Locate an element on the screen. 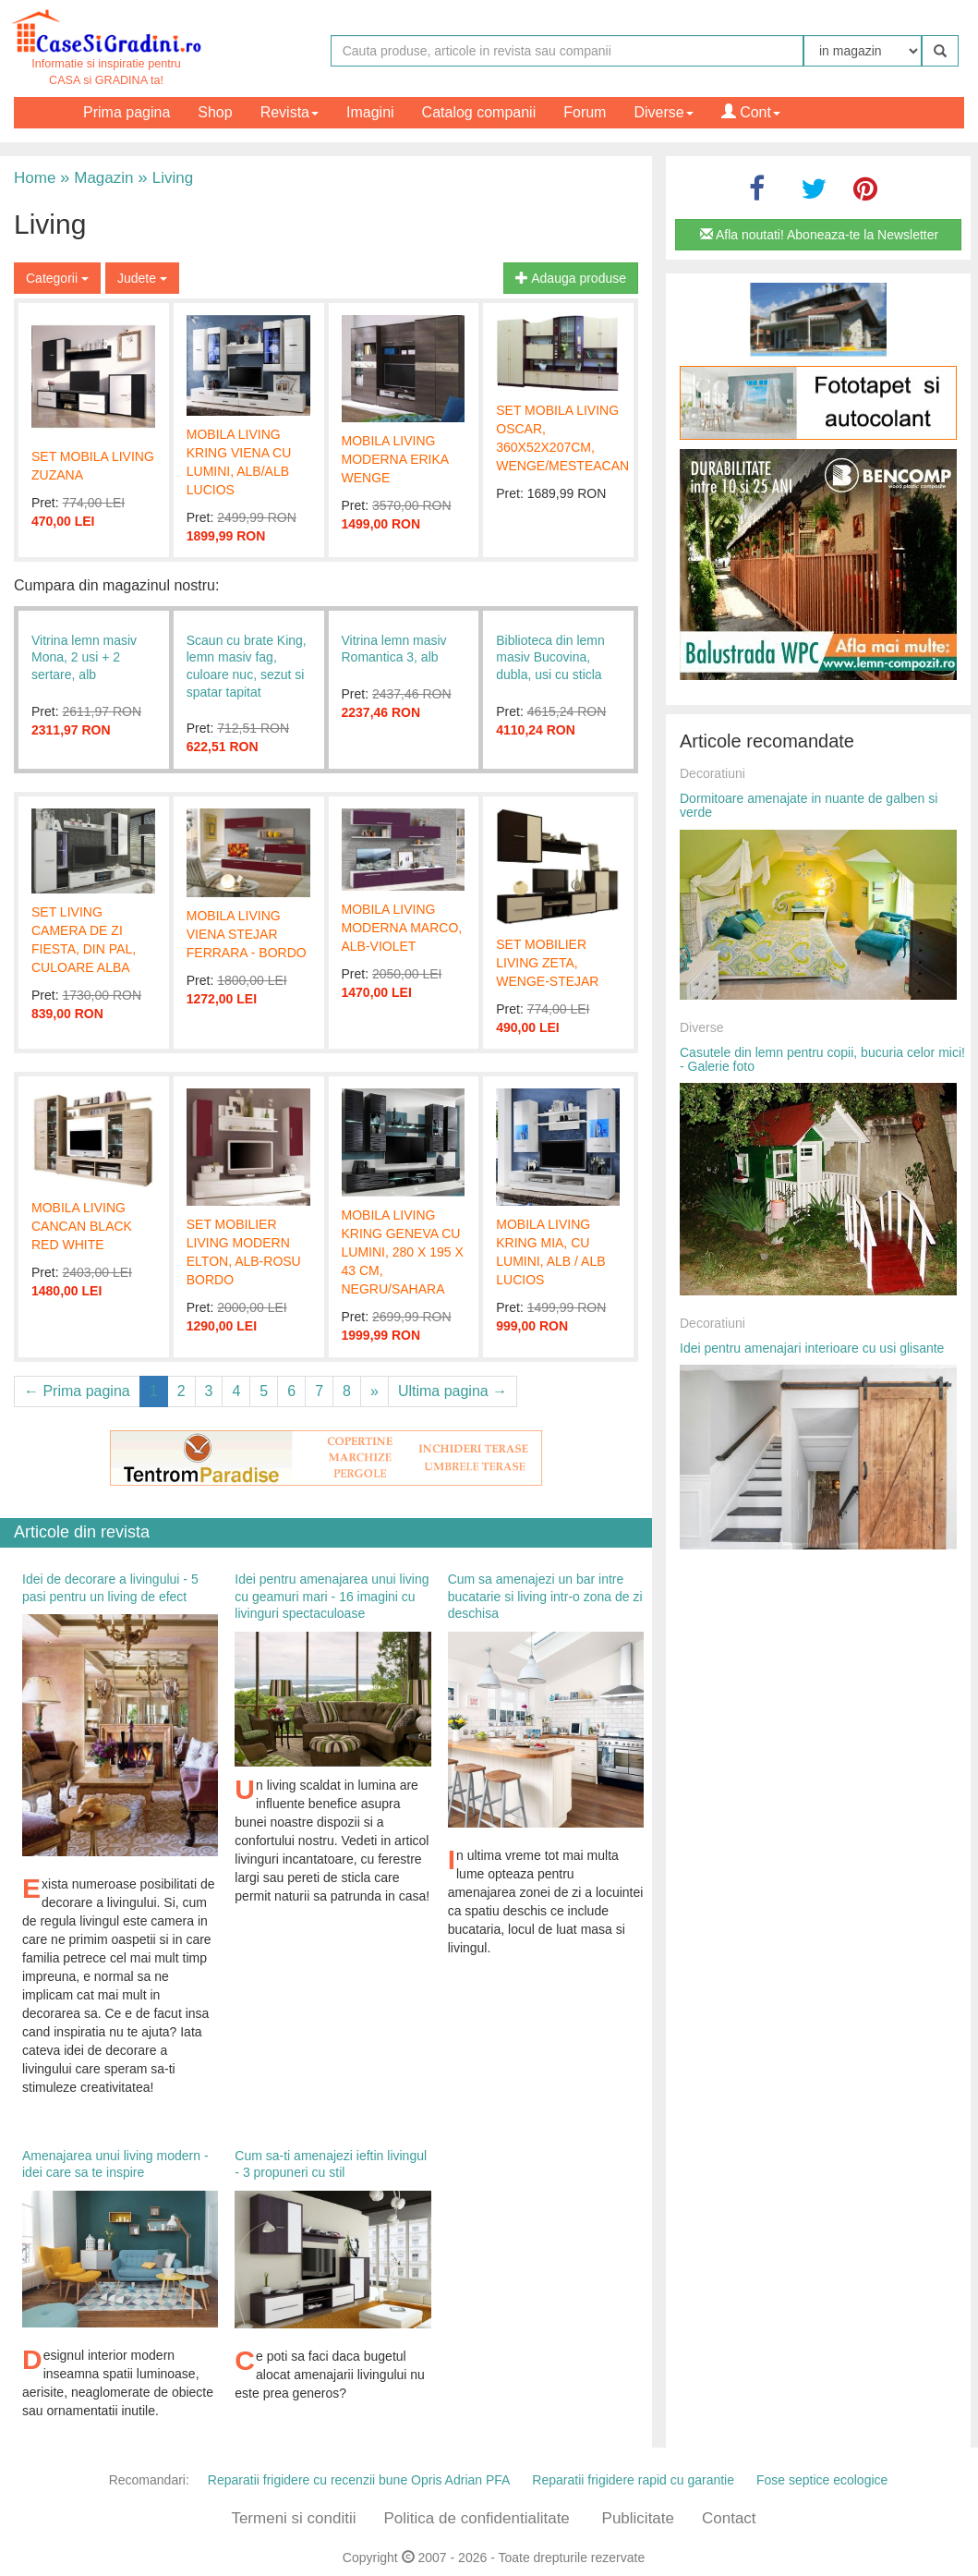 The image size is (978, 2576). Living is located at coordinates (165, 178).